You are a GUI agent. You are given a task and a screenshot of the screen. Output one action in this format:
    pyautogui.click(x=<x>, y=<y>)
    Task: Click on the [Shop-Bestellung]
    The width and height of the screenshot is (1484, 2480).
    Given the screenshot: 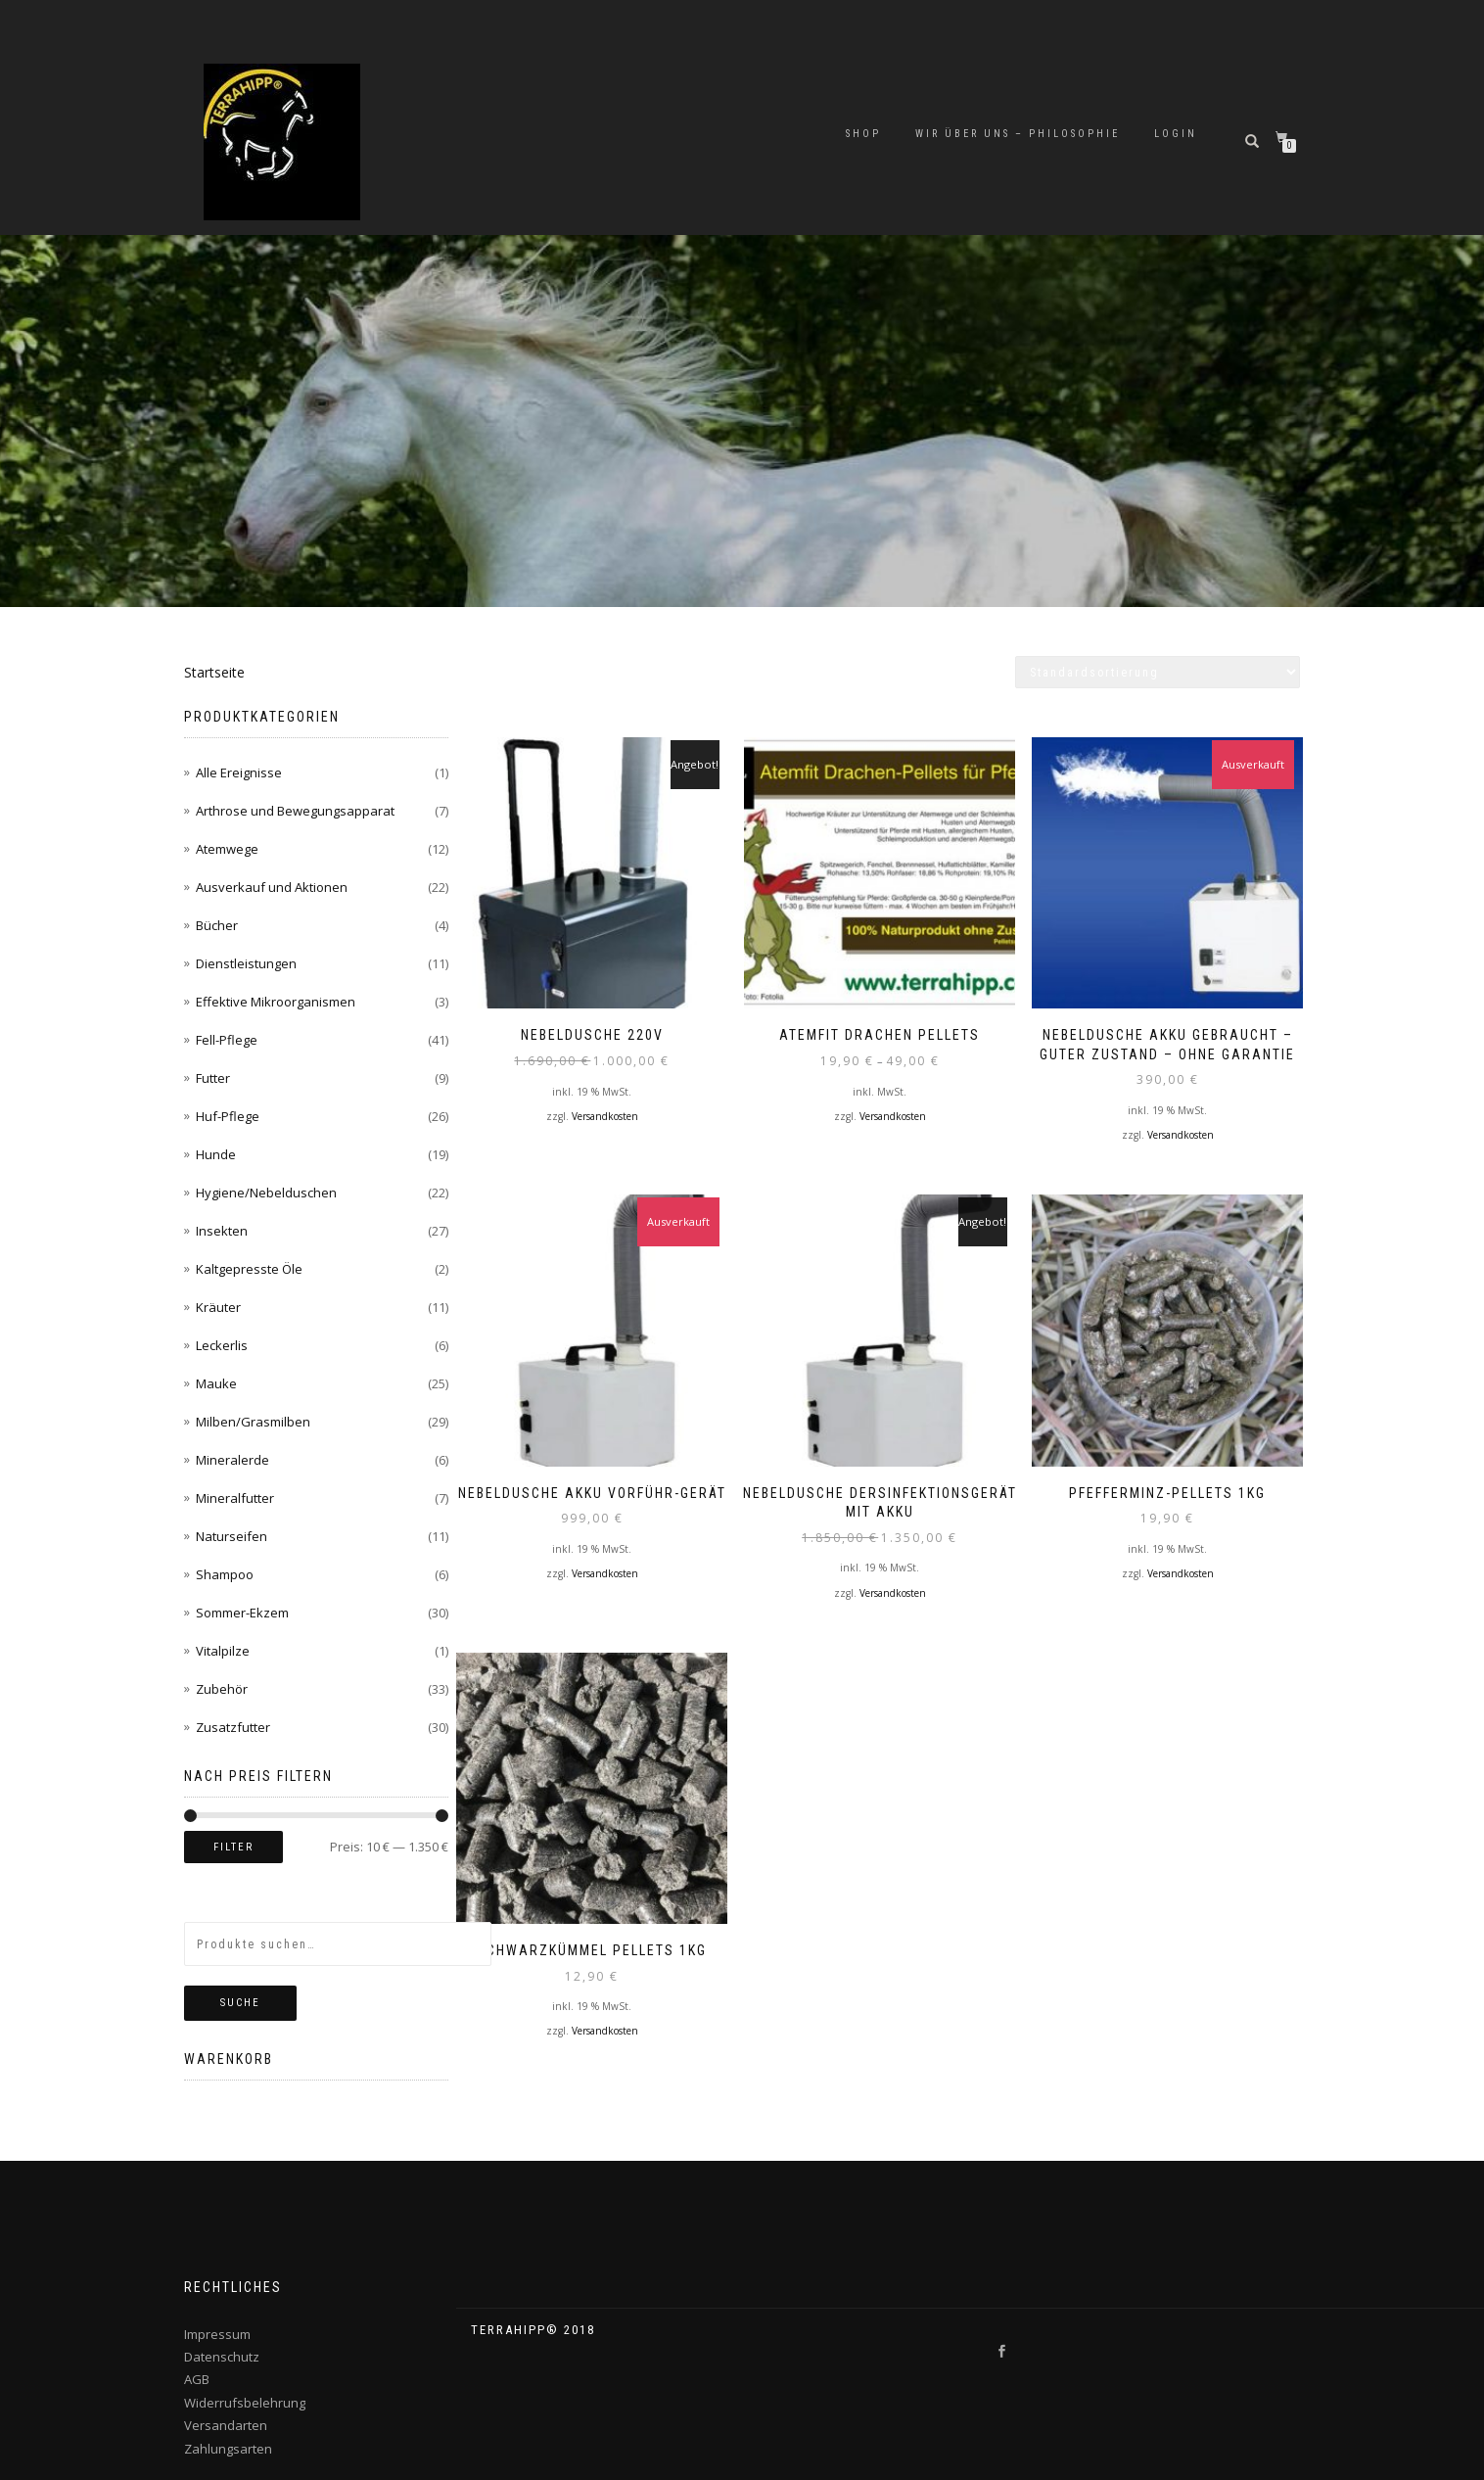 What is the action you would take?
    pyautogui.click(x=1157, y=672)
    